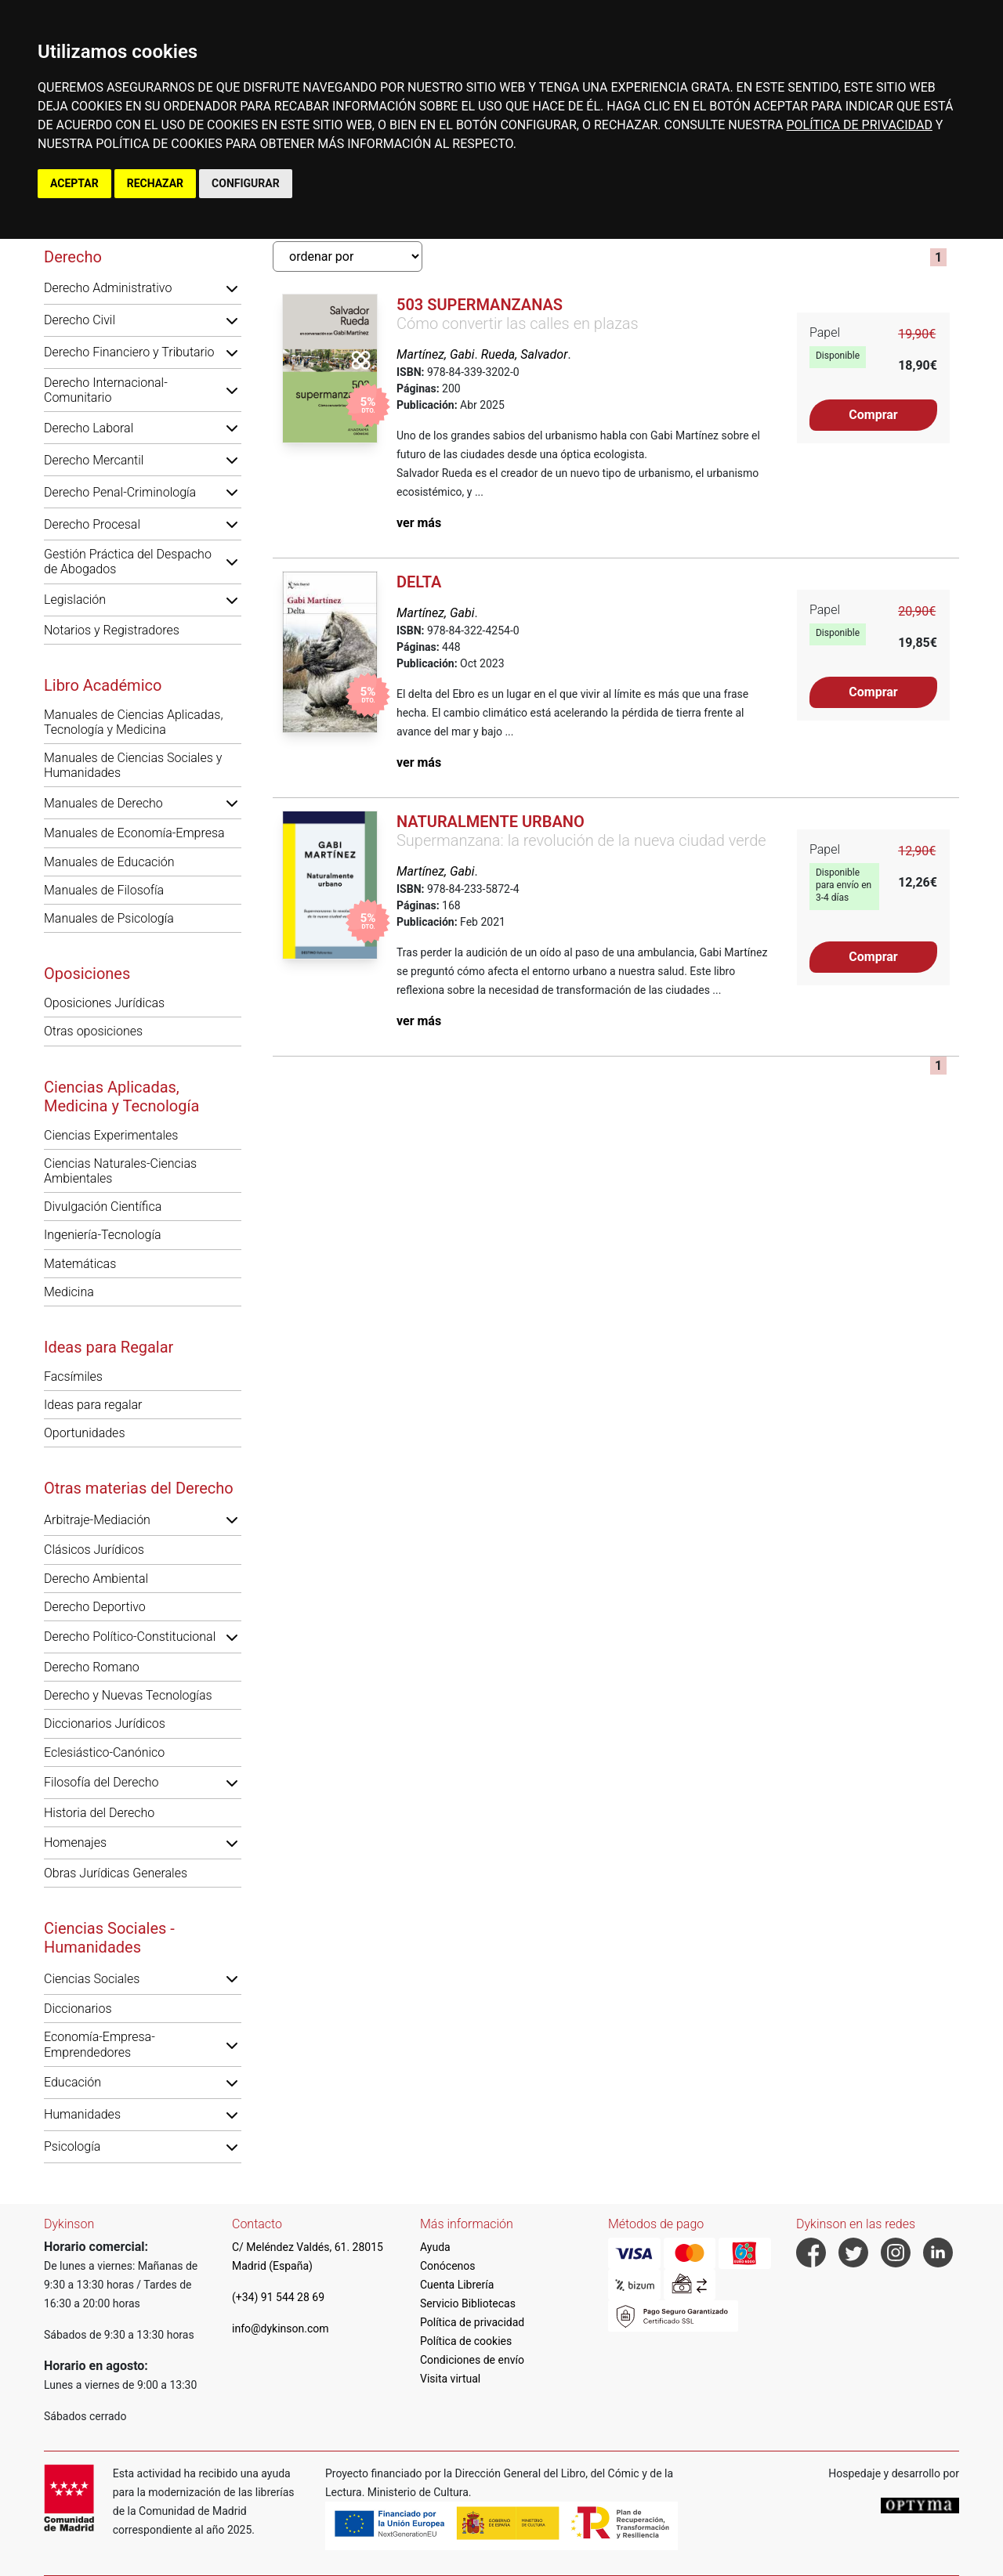 The width and height of the screenshot is (1003, 2576). Describe the element at coordinates (524, 354) in the screenshot. I see `Rueda, Salvador` at that location.